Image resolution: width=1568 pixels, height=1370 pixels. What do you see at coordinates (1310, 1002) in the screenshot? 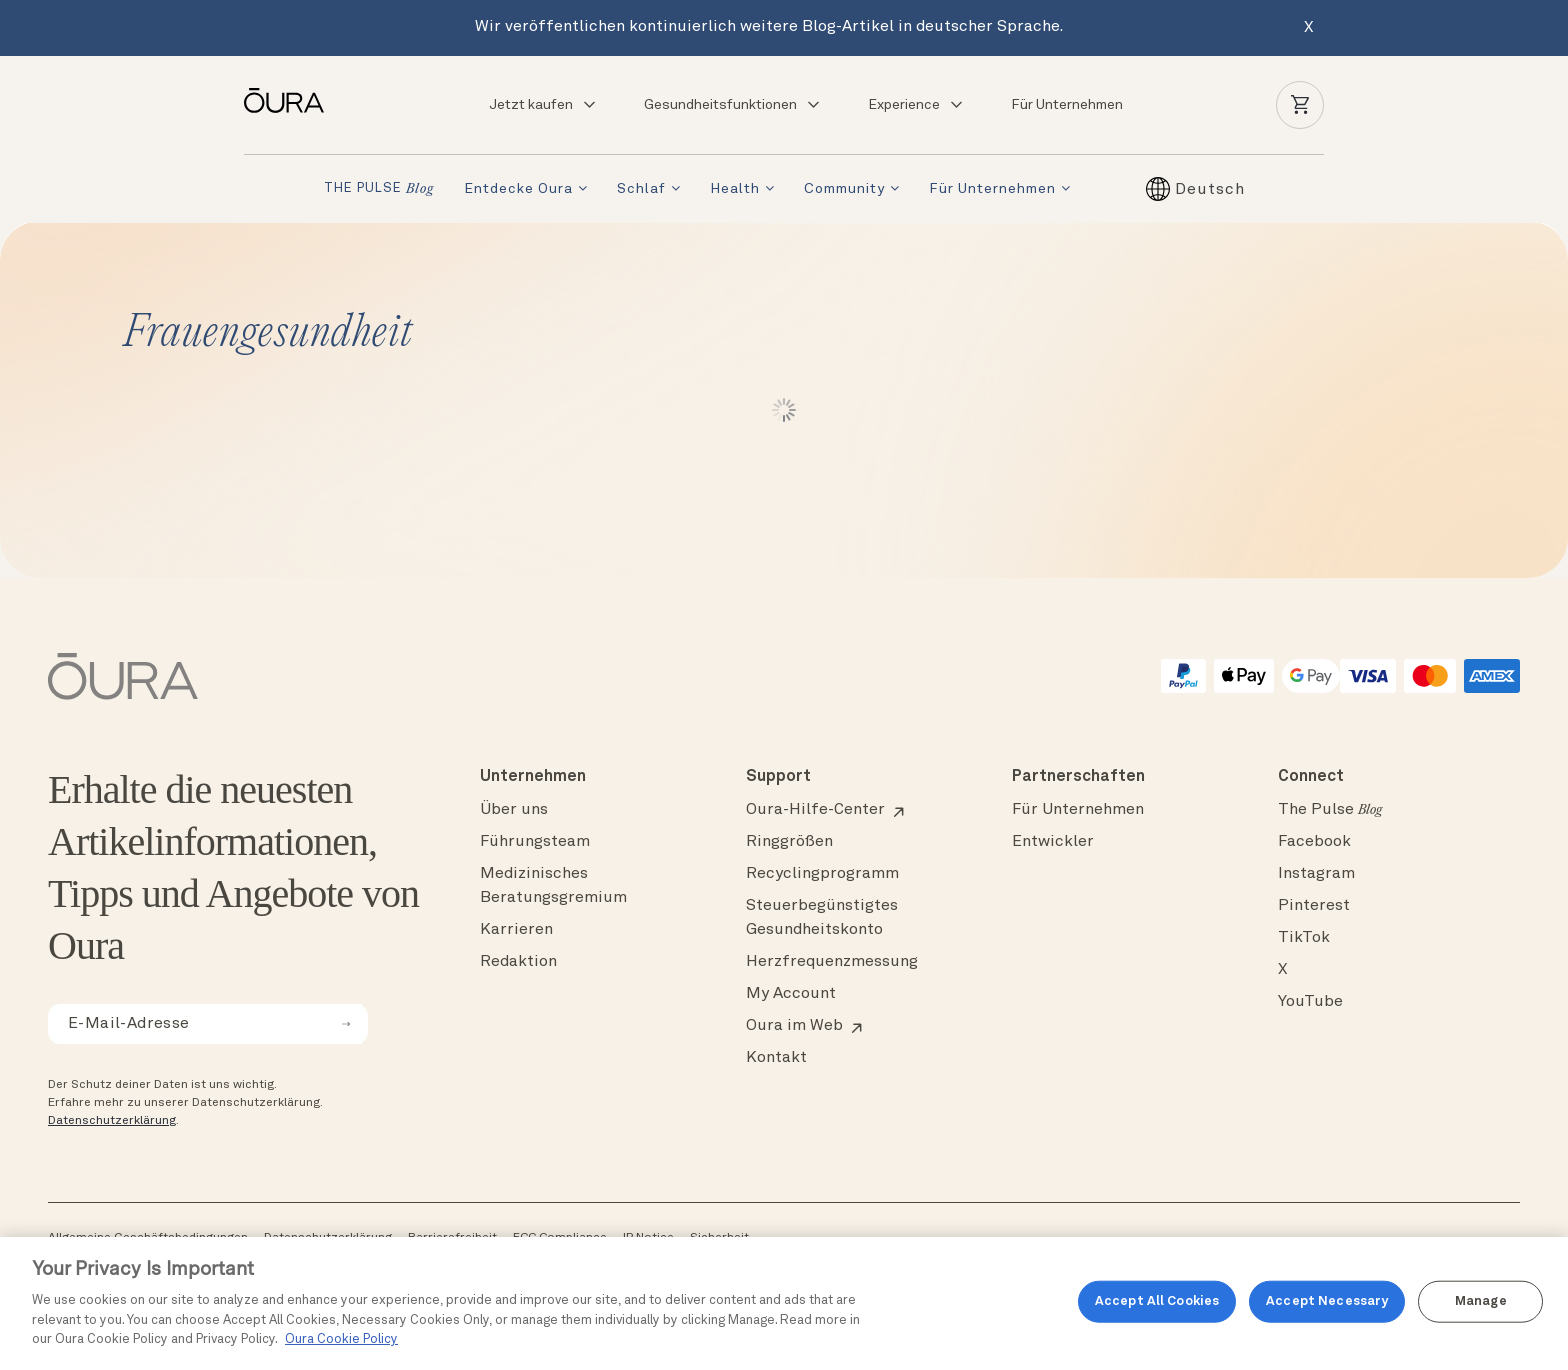
I see `YouTube` at bounding box center [1310, 1002].